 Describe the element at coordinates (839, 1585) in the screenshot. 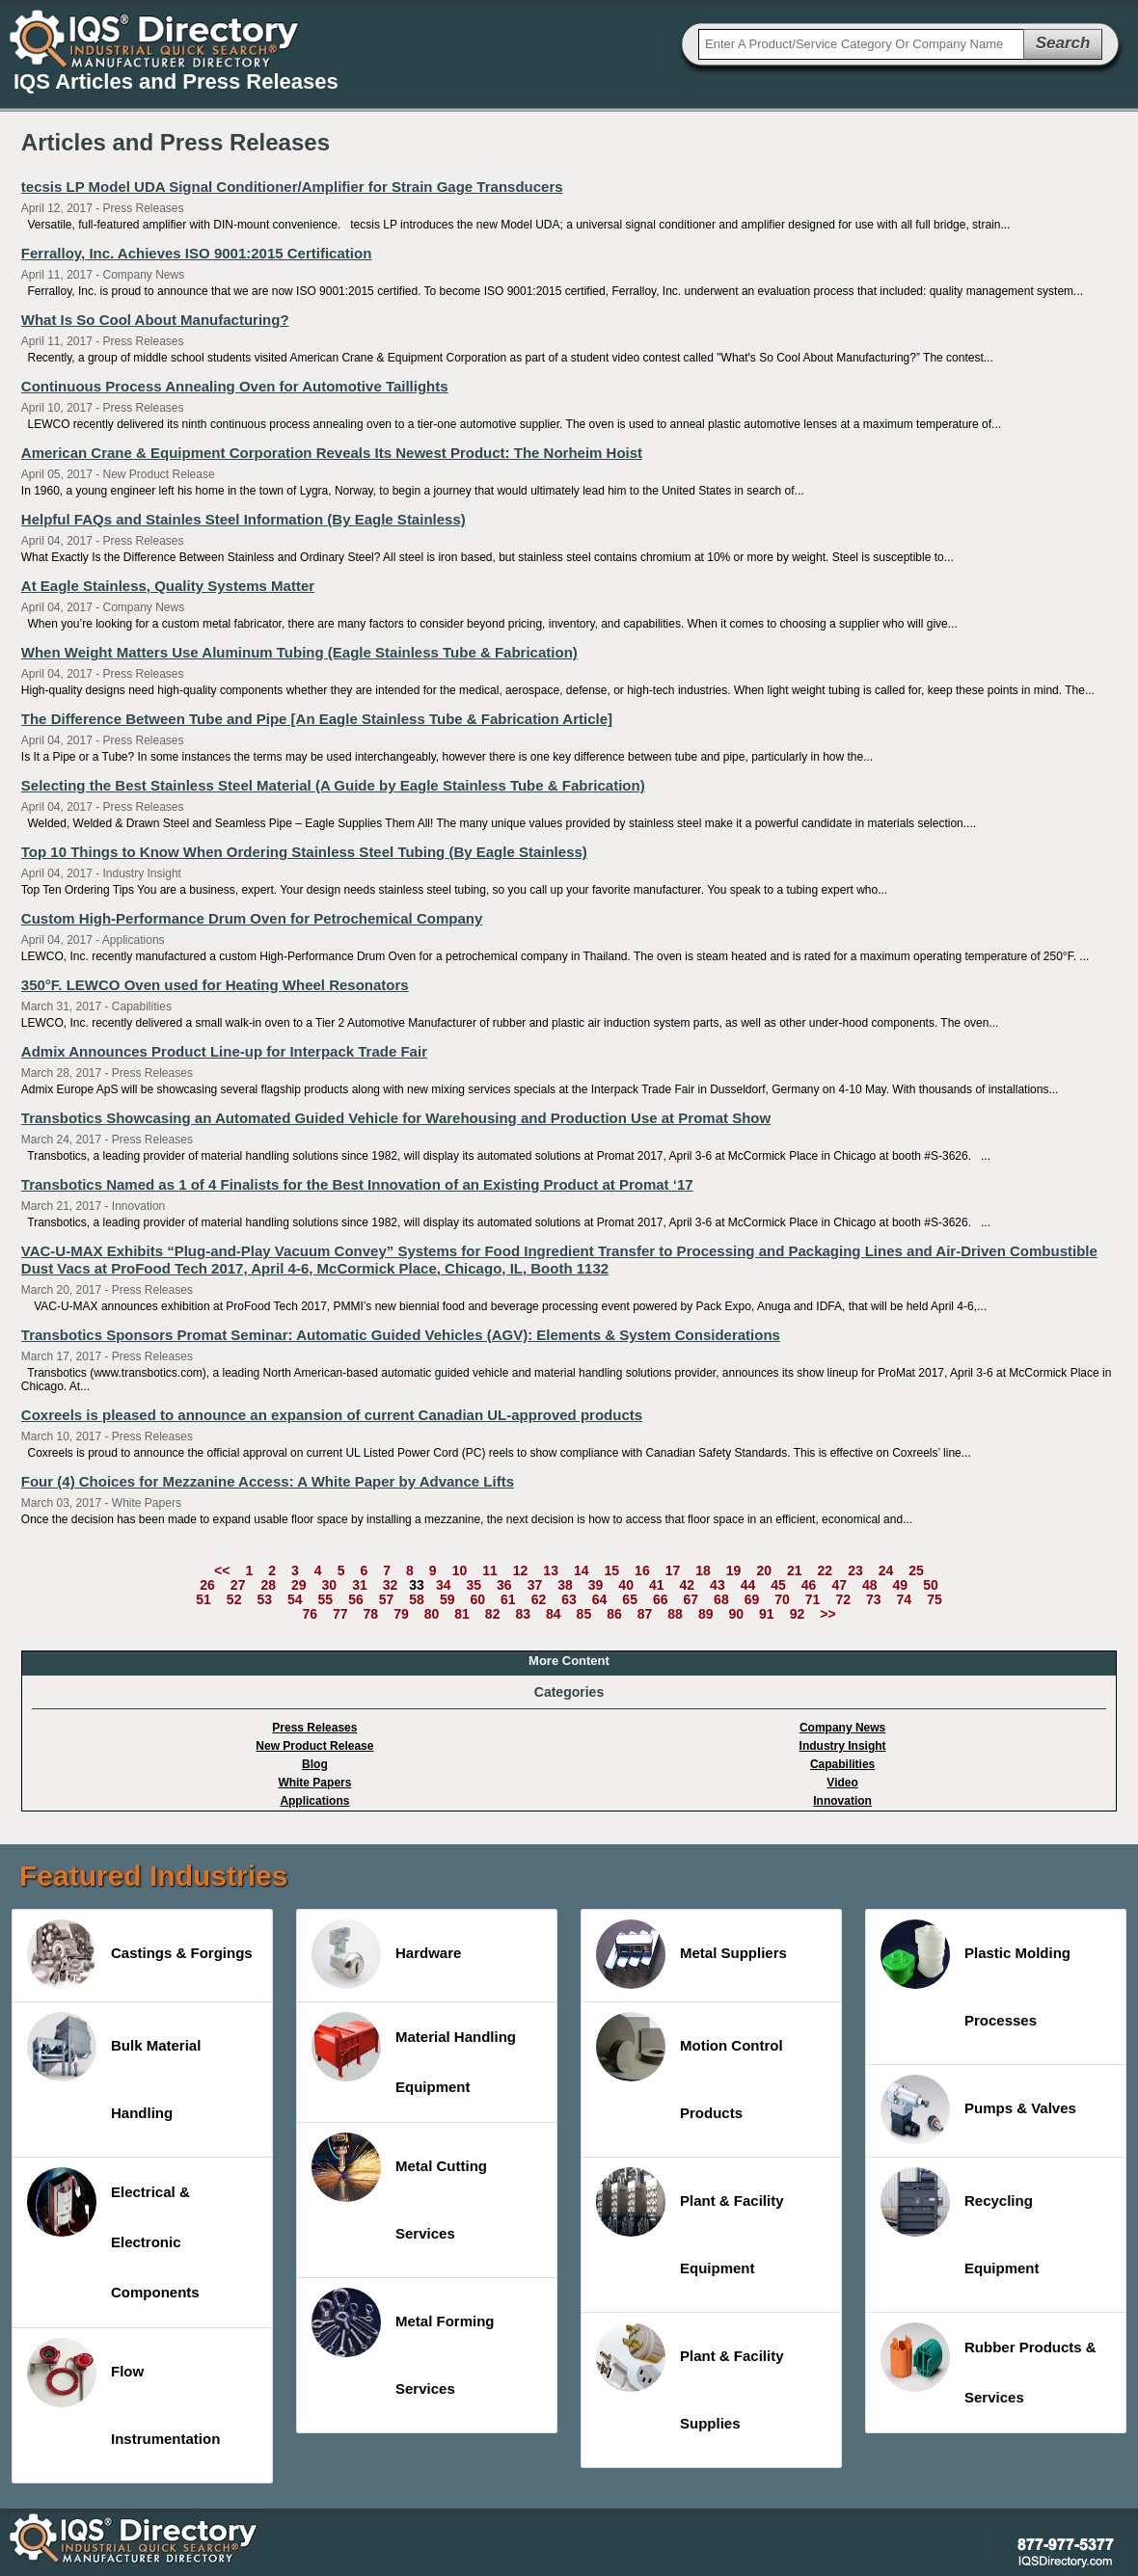

I see `47` at that location.